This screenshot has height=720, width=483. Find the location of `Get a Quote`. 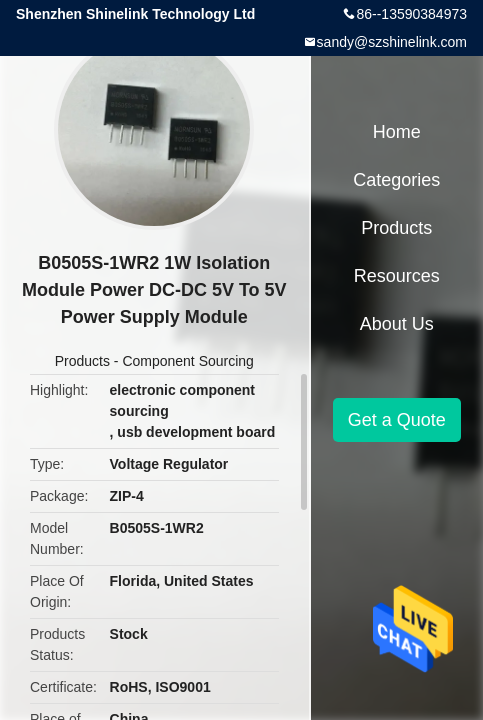

Get a Quote is located at coordinates (397, 420).